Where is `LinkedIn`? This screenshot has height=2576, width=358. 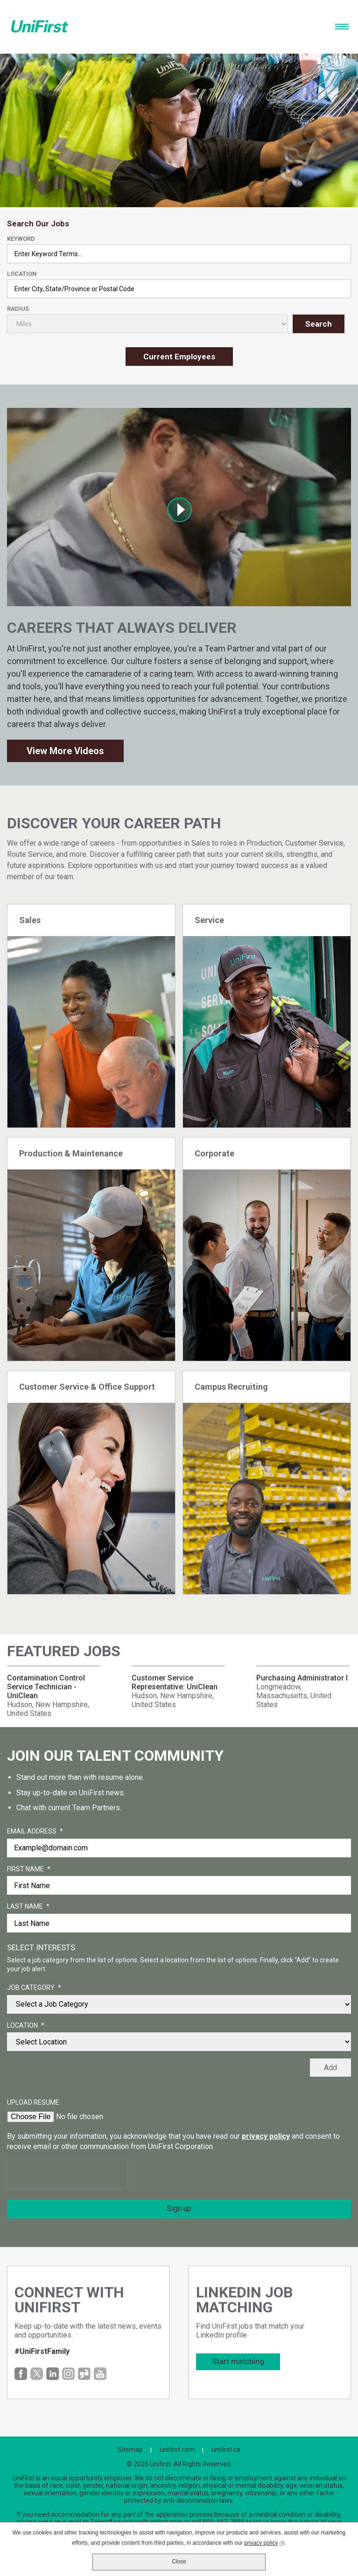 LinkedIn is located at coordinates (52, 2373).